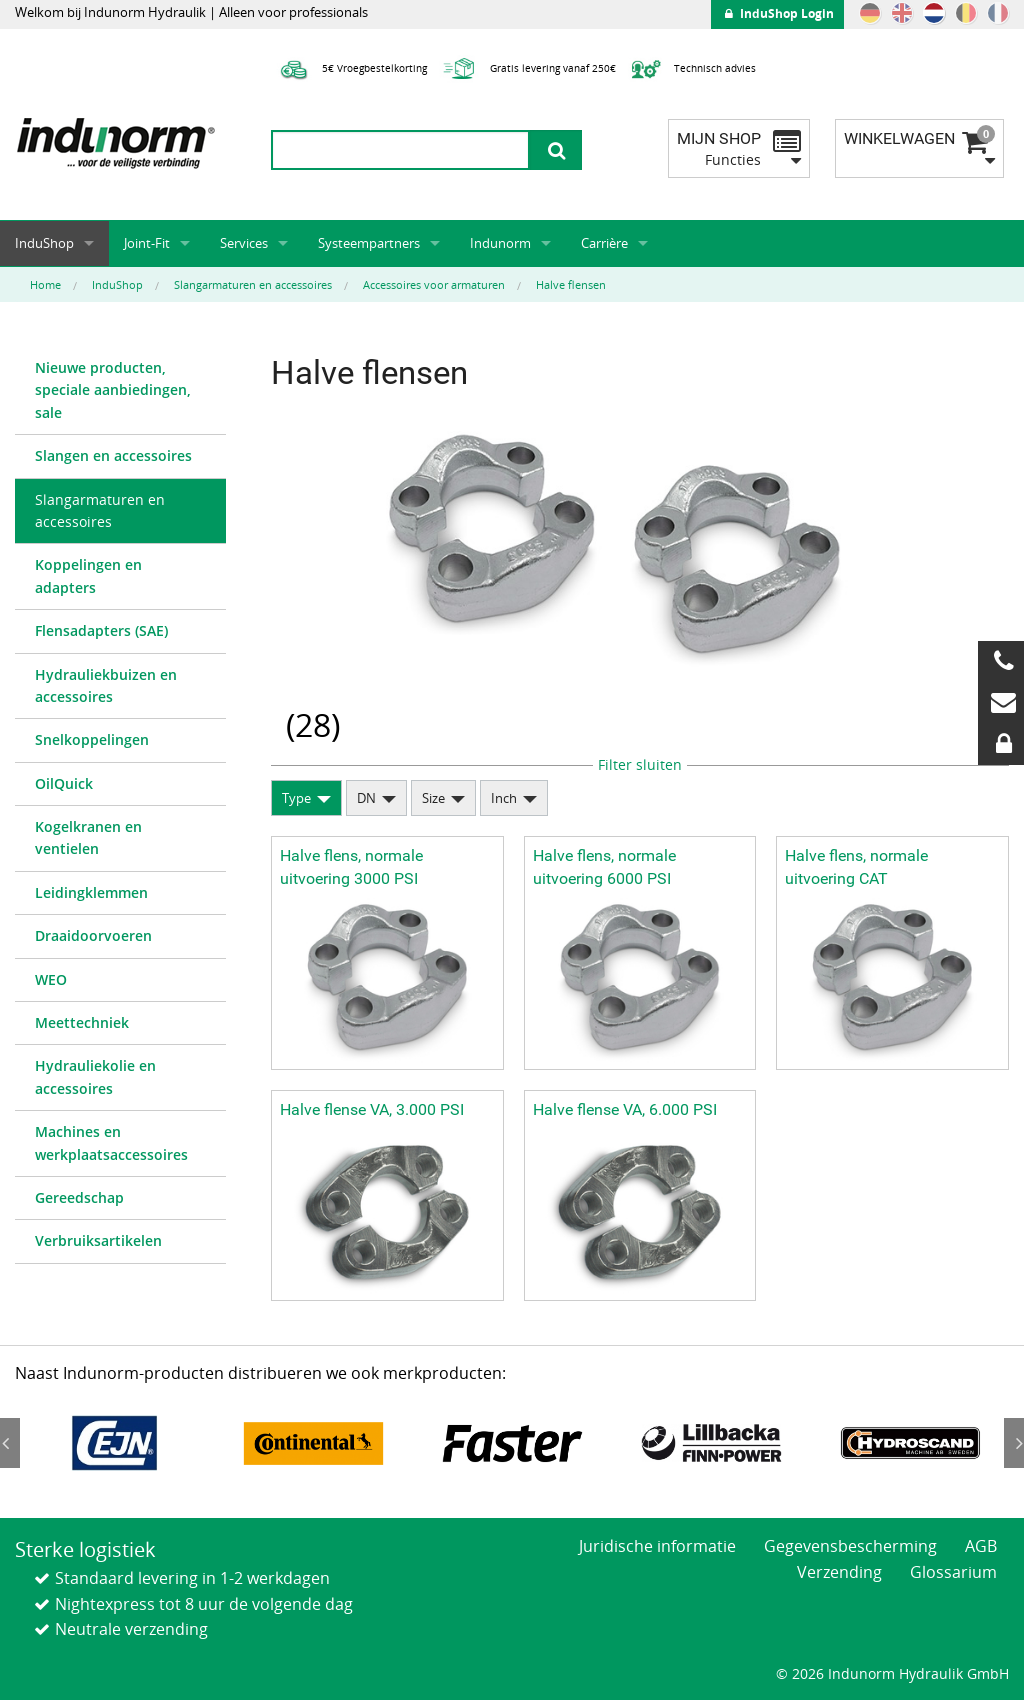 This screenshot has width=1024, height=1700. What do you see at coordinates (981, 1546) in the screenshot?
I see `AGB` at bounding box center [981, 1546].